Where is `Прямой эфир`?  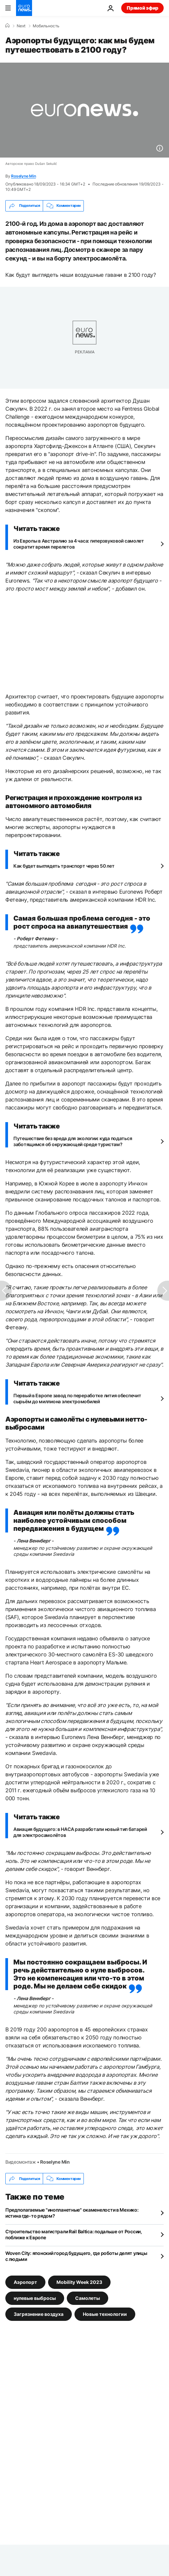 Прямой эфир is located at coordinates (142, 8).